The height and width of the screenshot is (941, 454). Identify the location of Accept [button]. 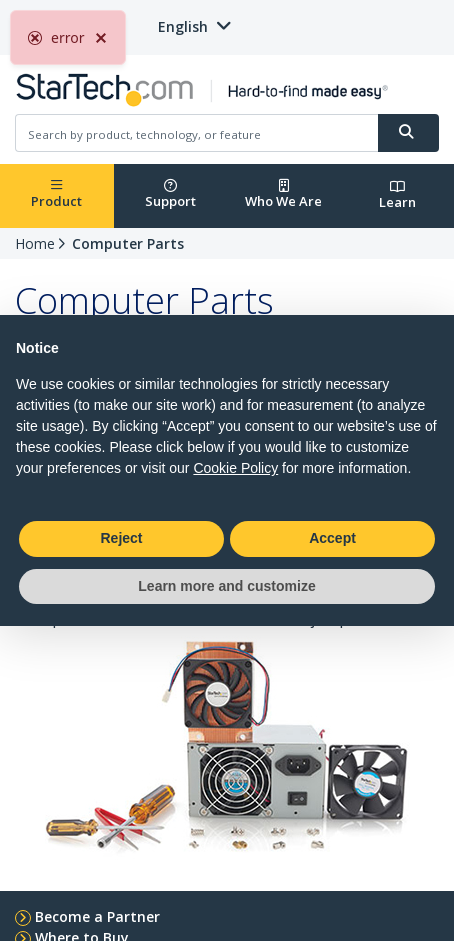
(332, 538).